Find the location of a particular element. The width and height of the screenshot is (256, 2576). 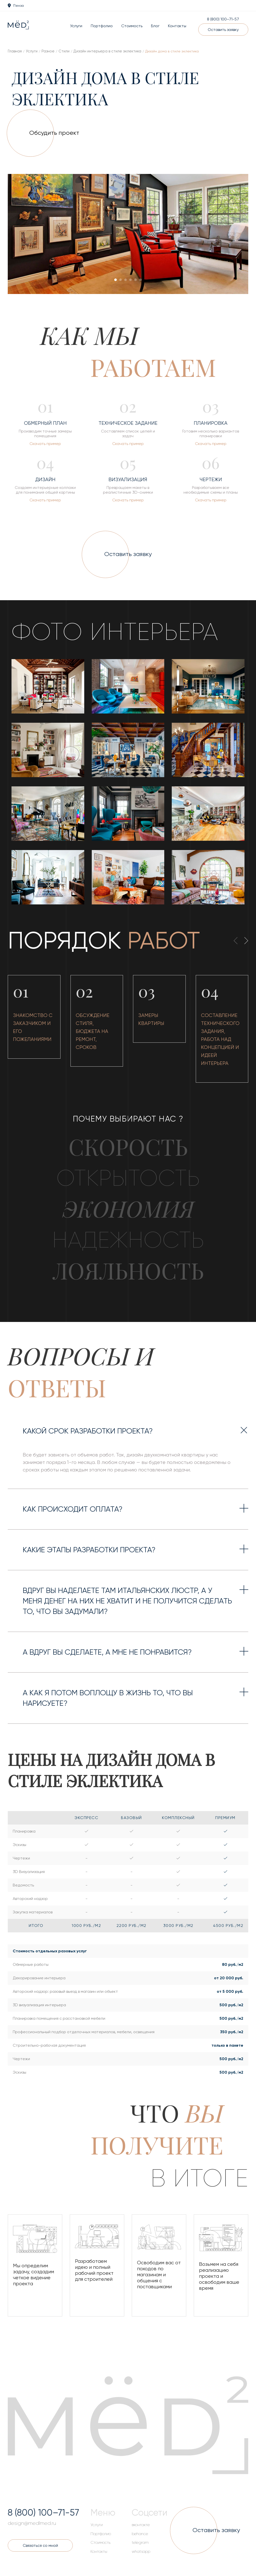

Контакты is located at coordinates (177, 25).